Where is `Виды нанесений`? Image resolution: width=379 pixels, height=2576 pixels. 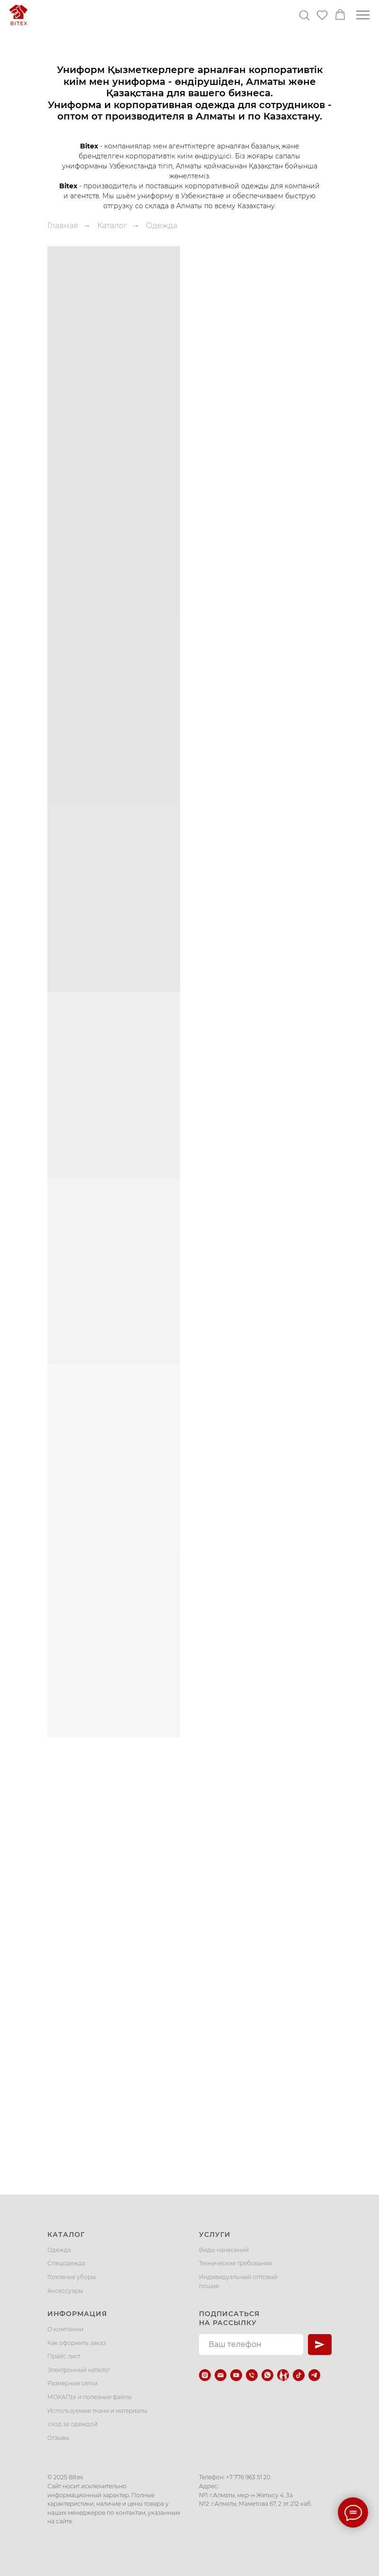 Виды нанесений is located at coordinates (224, 2249).